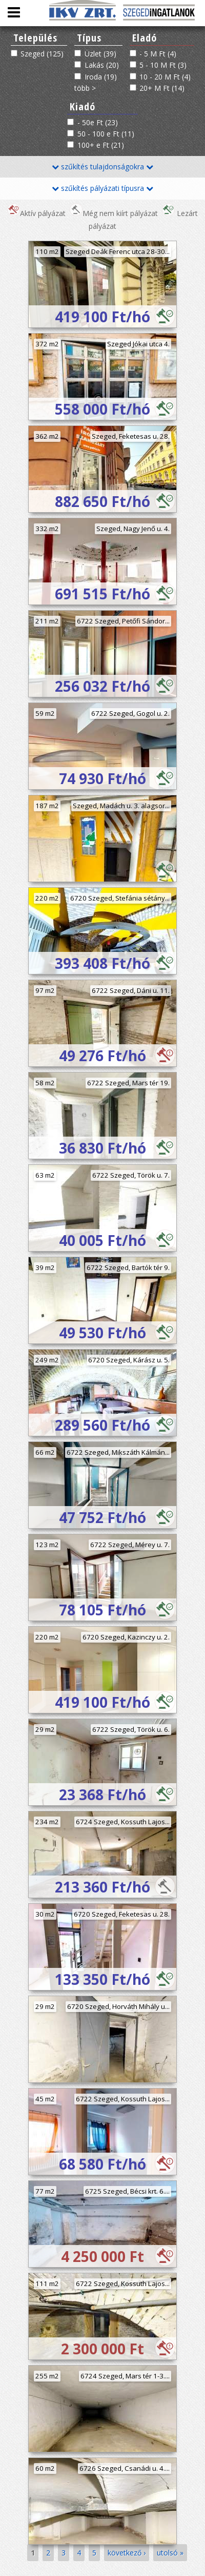 This screenshot has height=2576, width=205. Describe the element at coordinates (127, 2553) in the screenshot. I see `következő ›` at that location.